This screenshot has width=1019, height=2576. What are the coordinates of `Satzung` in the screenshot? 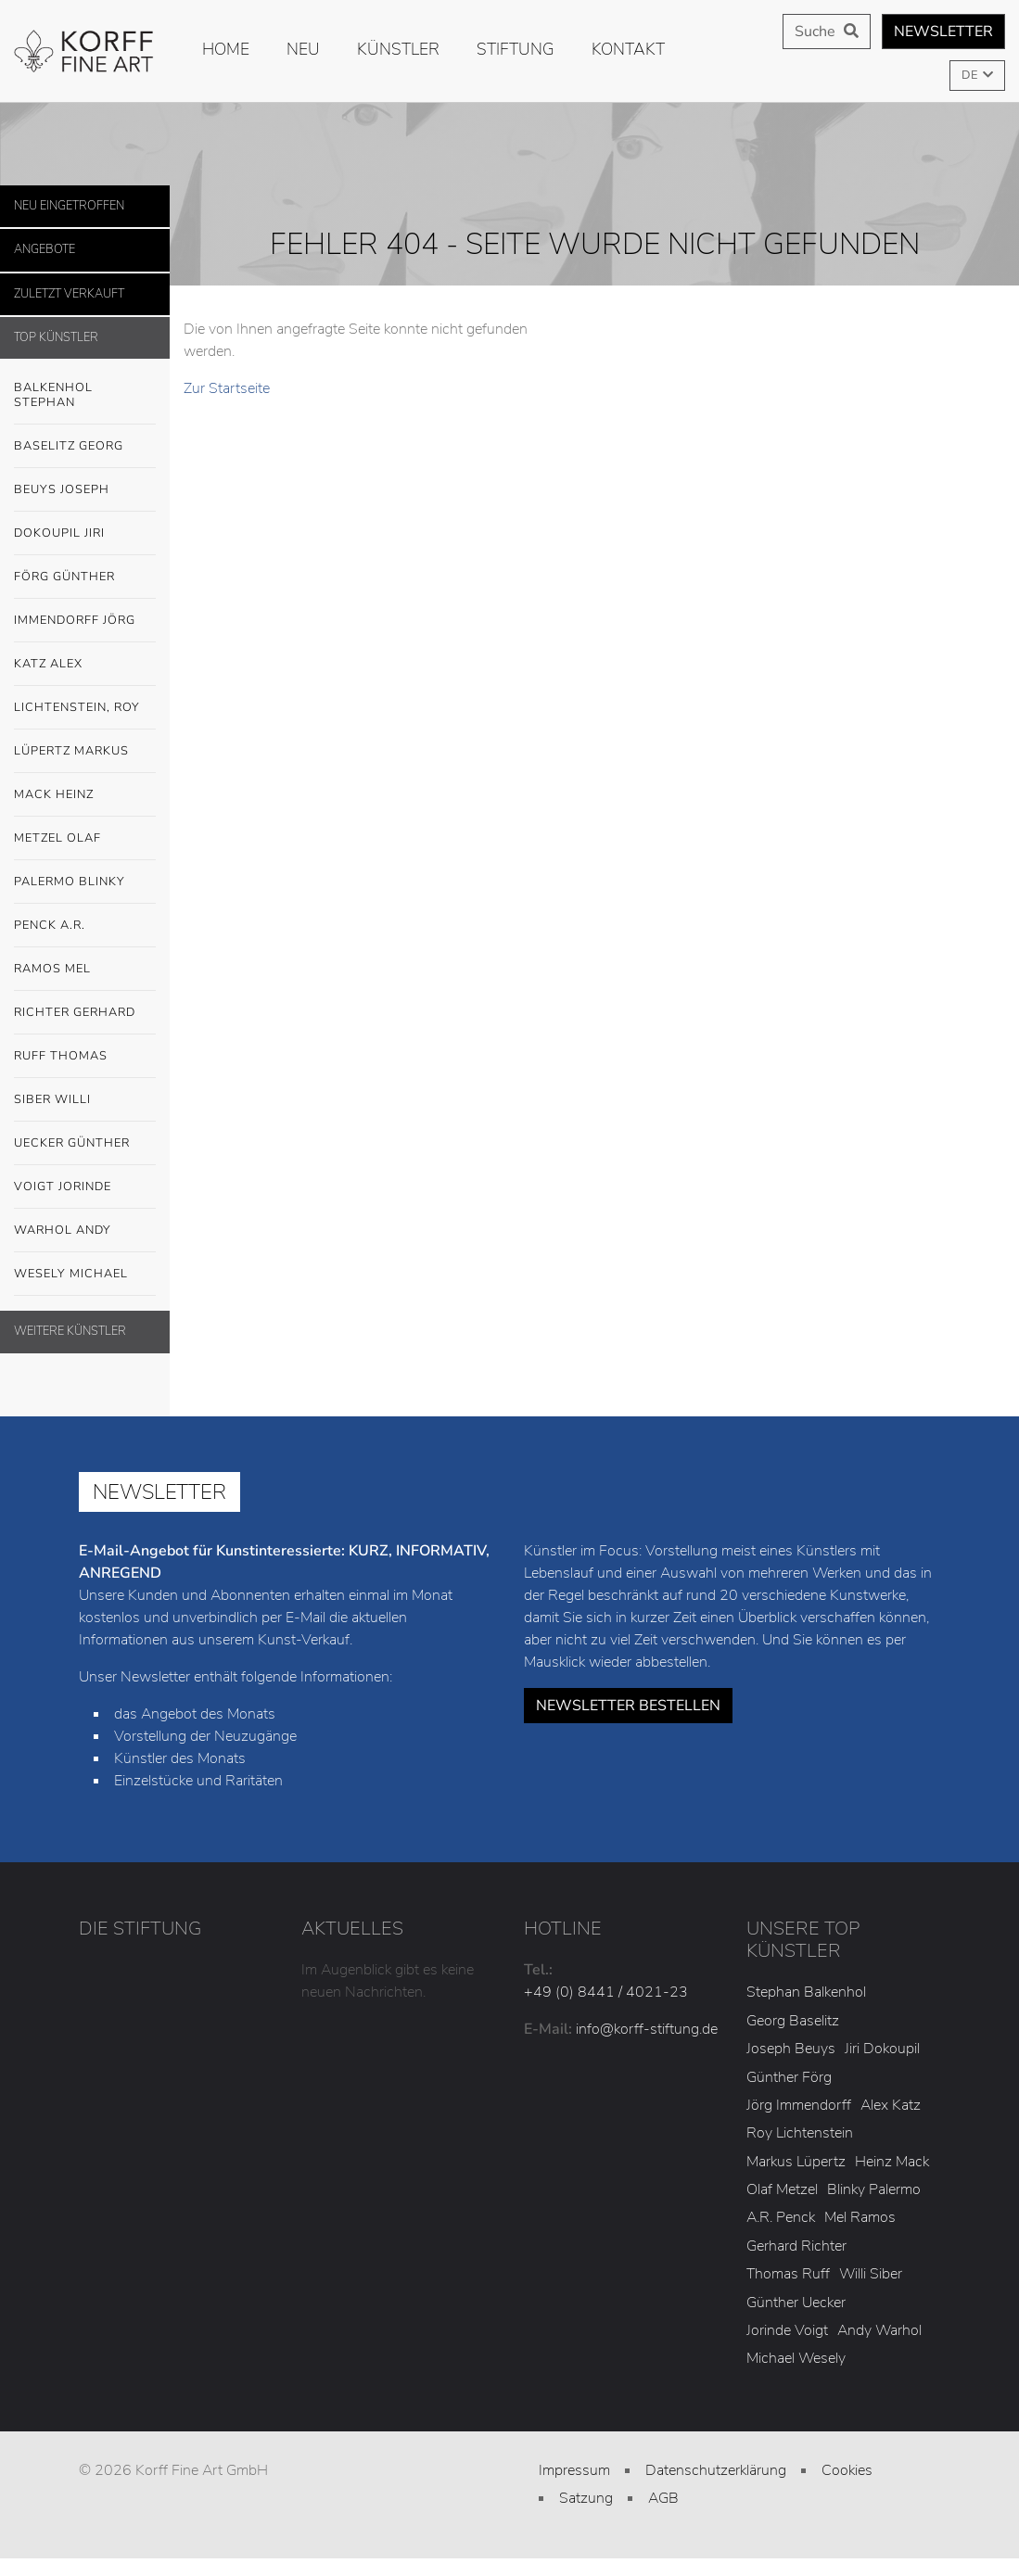 It's located at (586, 2498).